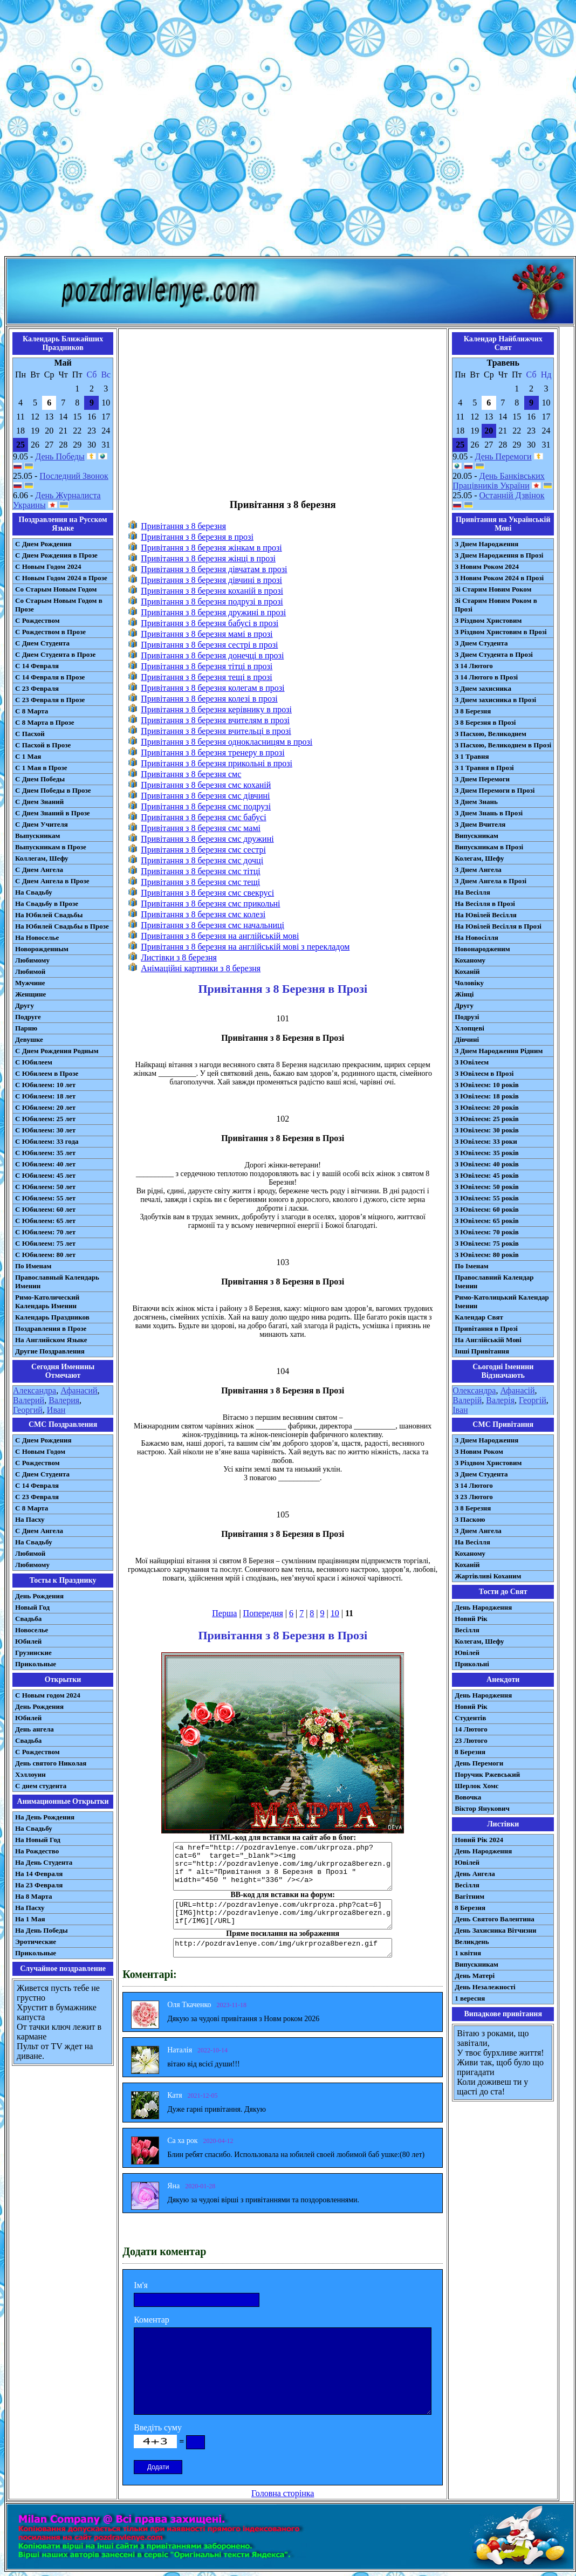 The image size is (576, 2576). What do you see at coordinates (28, 1641) in the screenshot?
I see `Юбилей` at bounding box center [28, 1641].